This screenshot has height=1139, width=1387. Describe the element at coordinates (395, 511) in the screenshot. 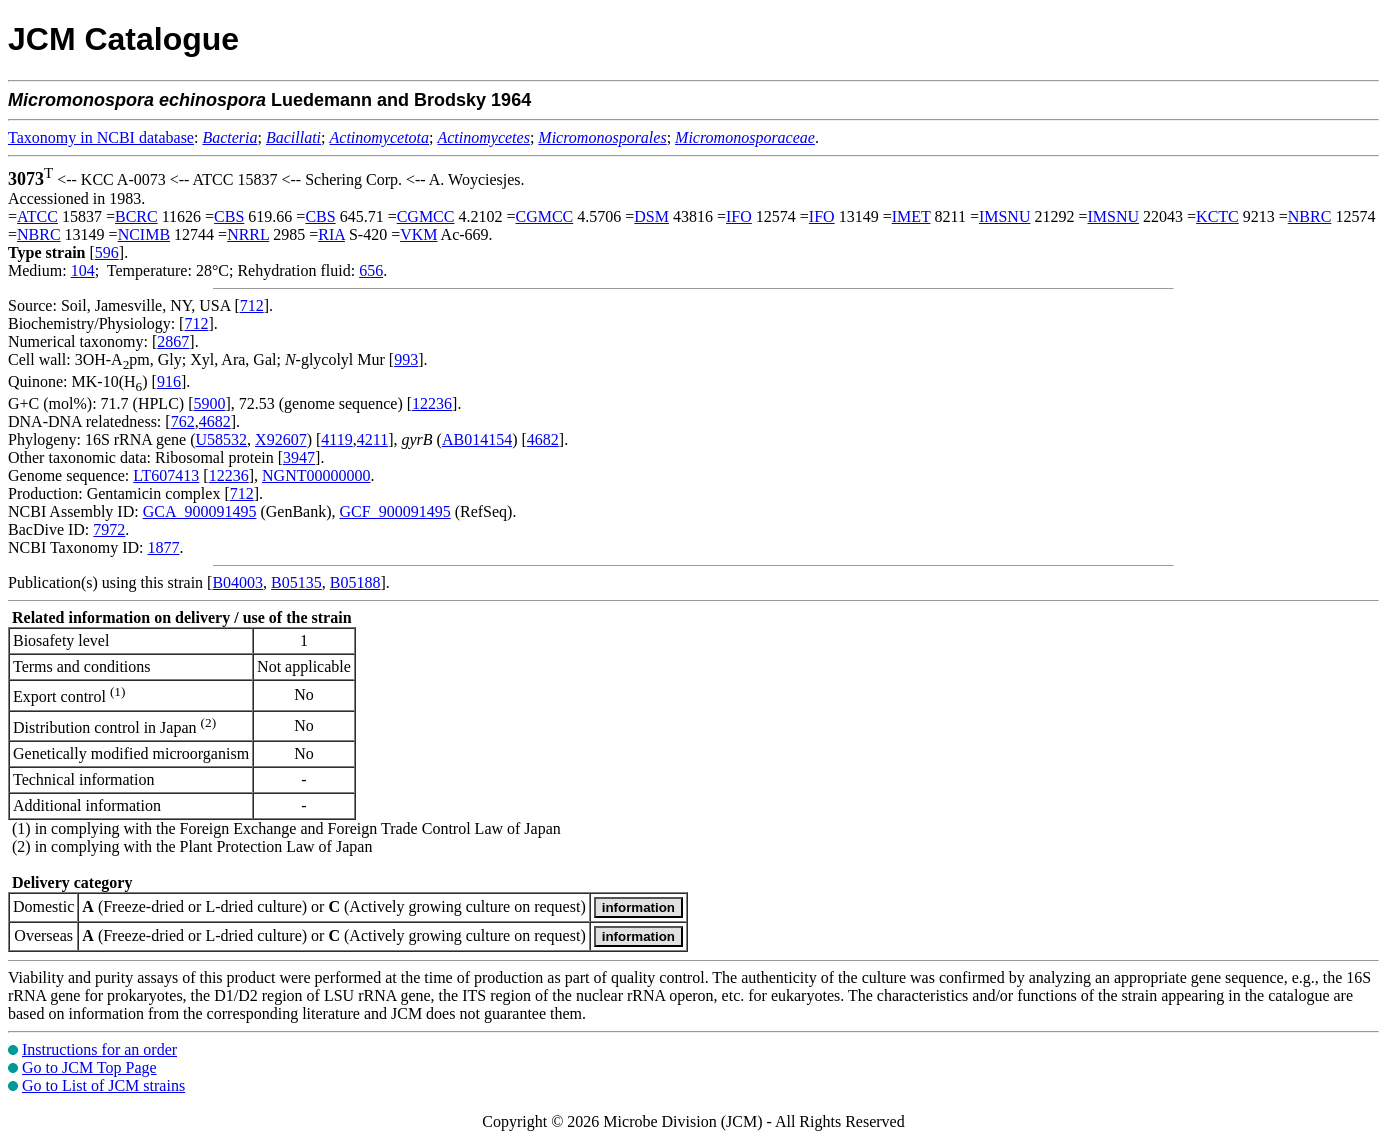

I see `GCF_900091495` at that location.